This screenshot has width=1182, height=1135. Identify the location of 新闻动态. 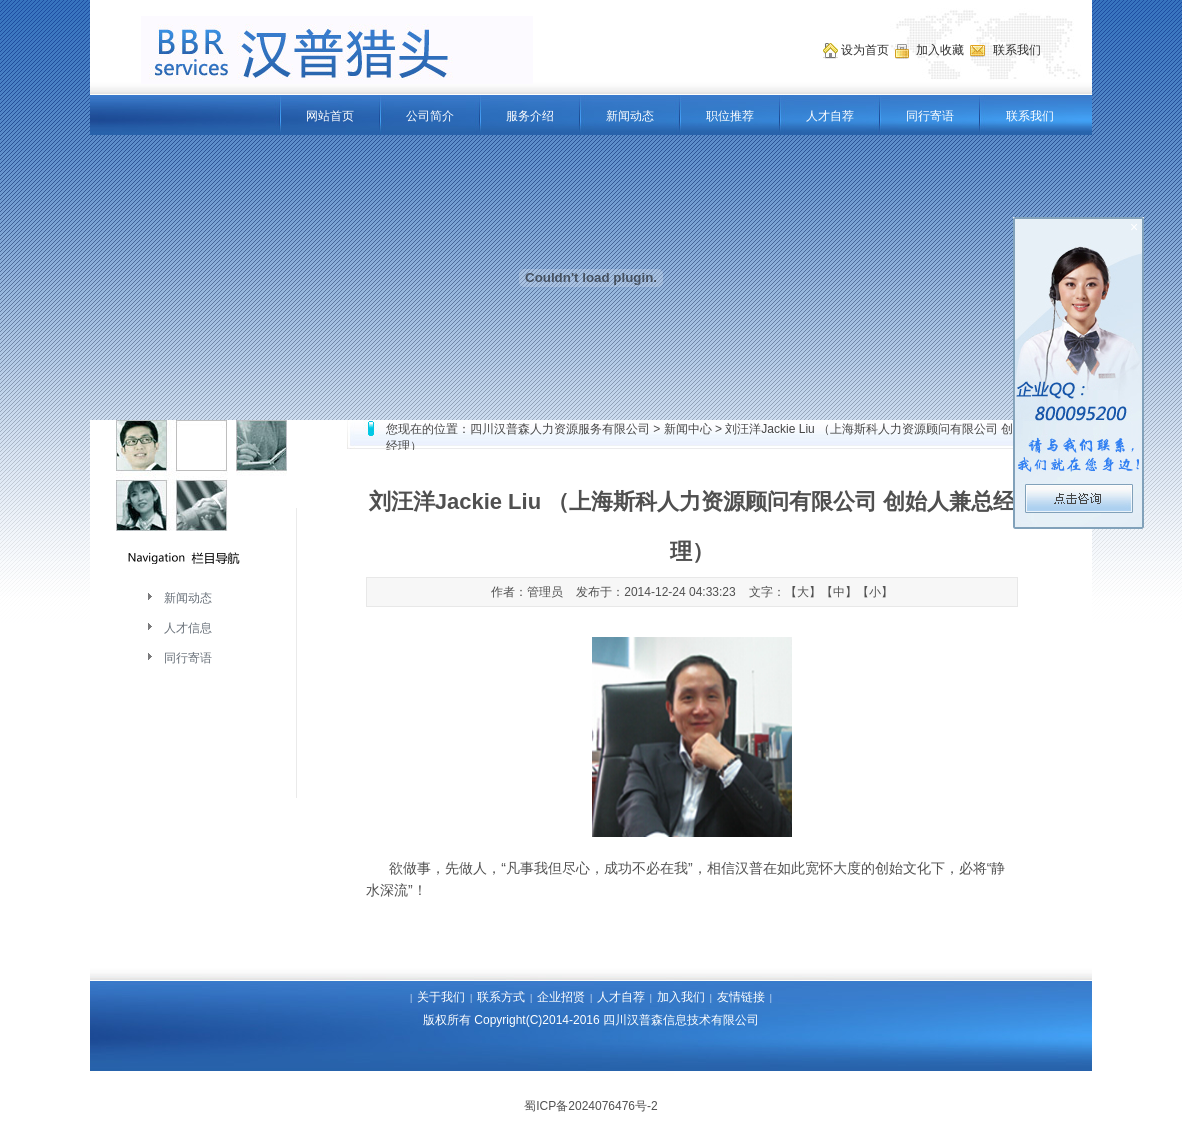
(630, 116).